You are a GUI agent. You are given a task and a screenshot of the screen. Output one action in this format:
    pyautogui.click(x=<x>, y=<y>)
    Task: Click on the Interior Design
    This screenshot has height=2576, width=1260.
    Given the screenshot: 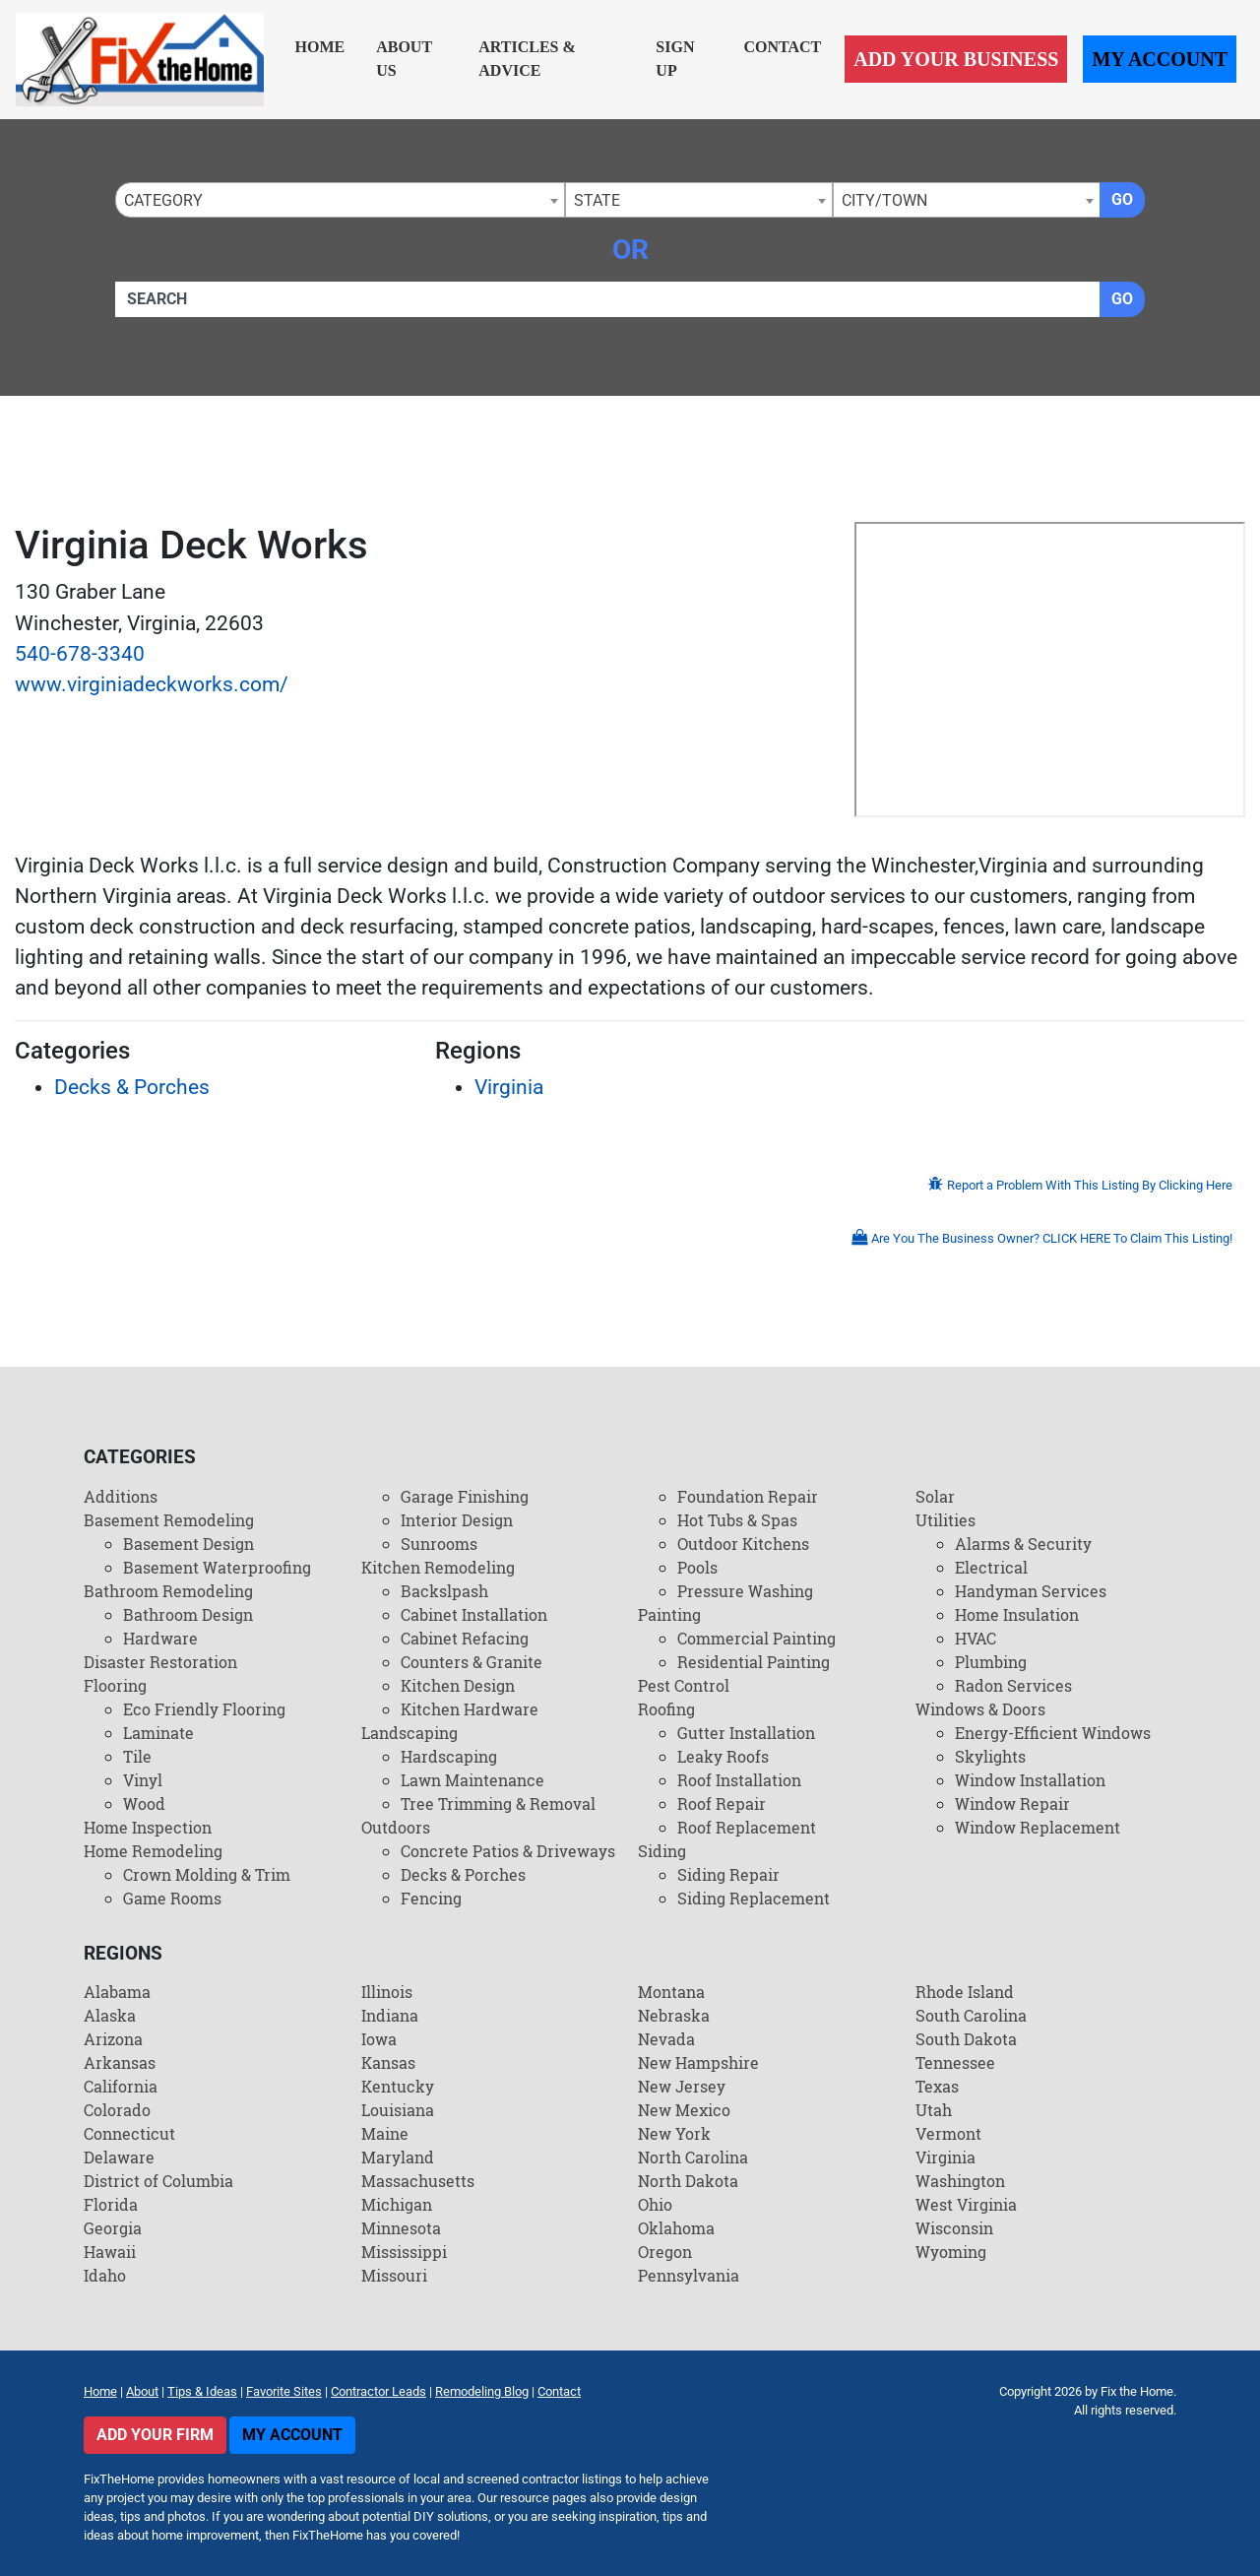 What is the action you would take?
    pyautogui.click(x=457, y=1520)
    